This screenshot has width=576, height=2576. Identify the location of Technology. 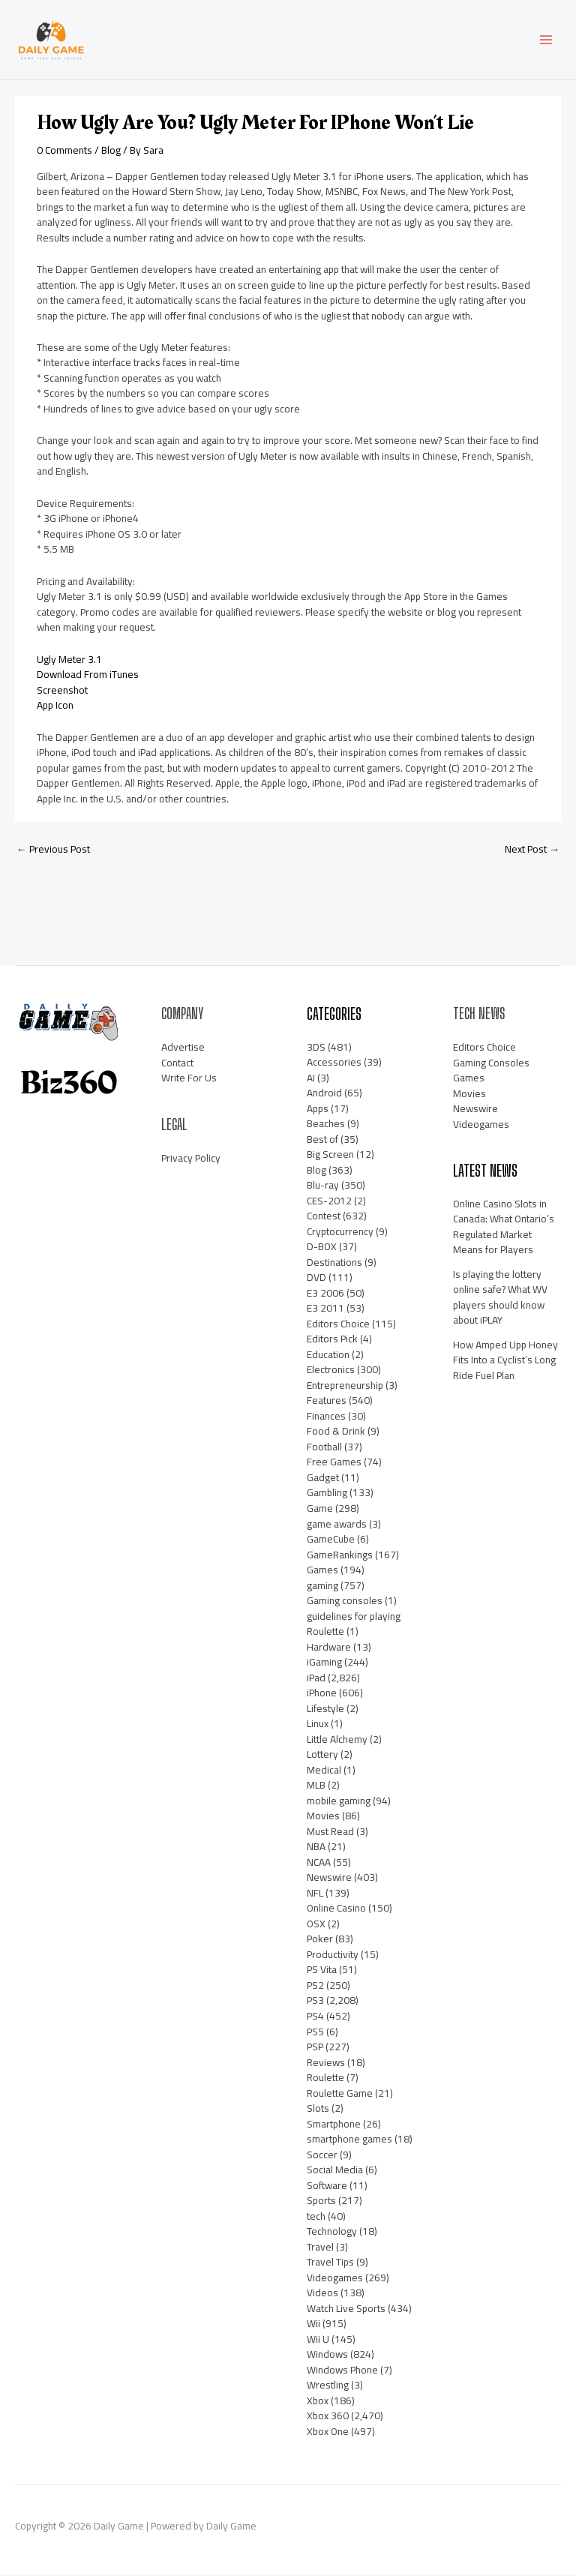
(332, 2232).